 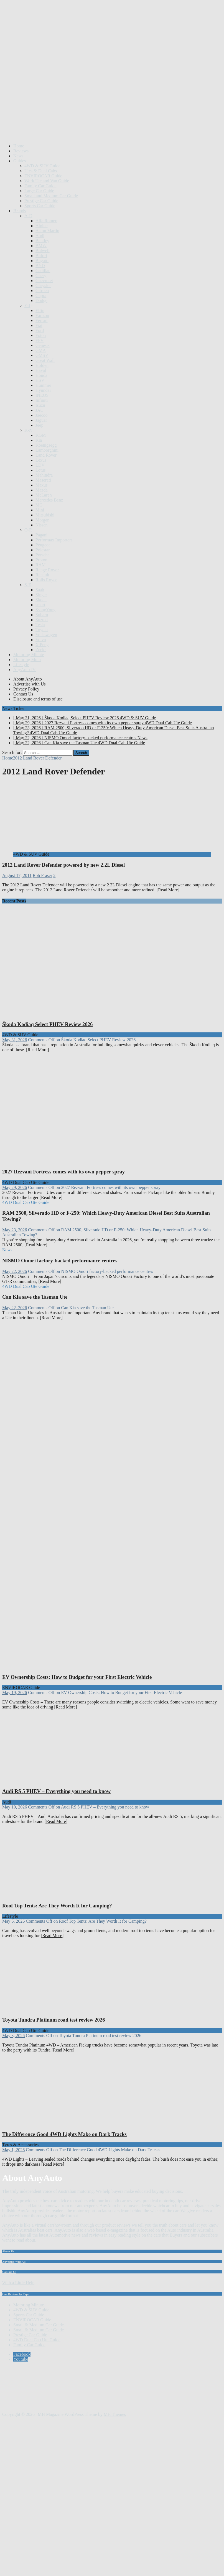 I want to click on Ferrari, so click(x=41, y=320).